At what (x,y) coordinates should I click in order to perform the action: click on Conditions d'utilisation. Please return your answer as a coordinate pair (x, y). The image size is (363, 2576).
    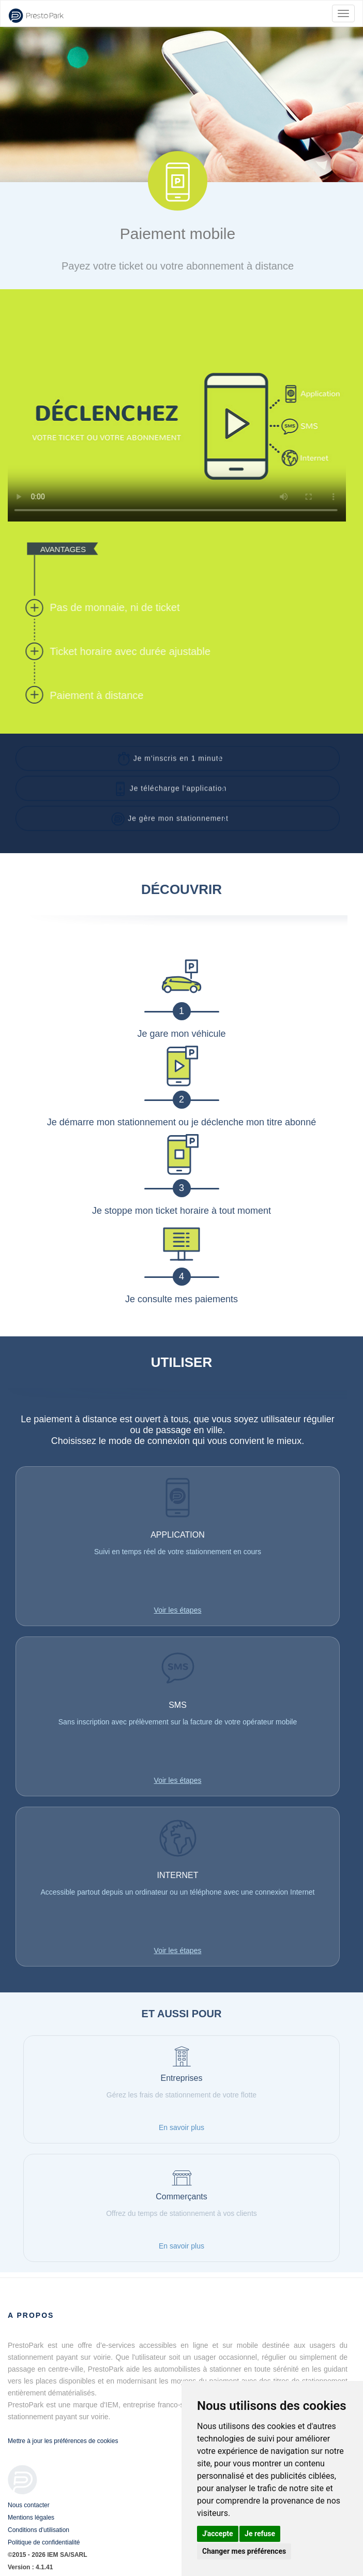
    Looking at the image, I should click on (38, 2530).